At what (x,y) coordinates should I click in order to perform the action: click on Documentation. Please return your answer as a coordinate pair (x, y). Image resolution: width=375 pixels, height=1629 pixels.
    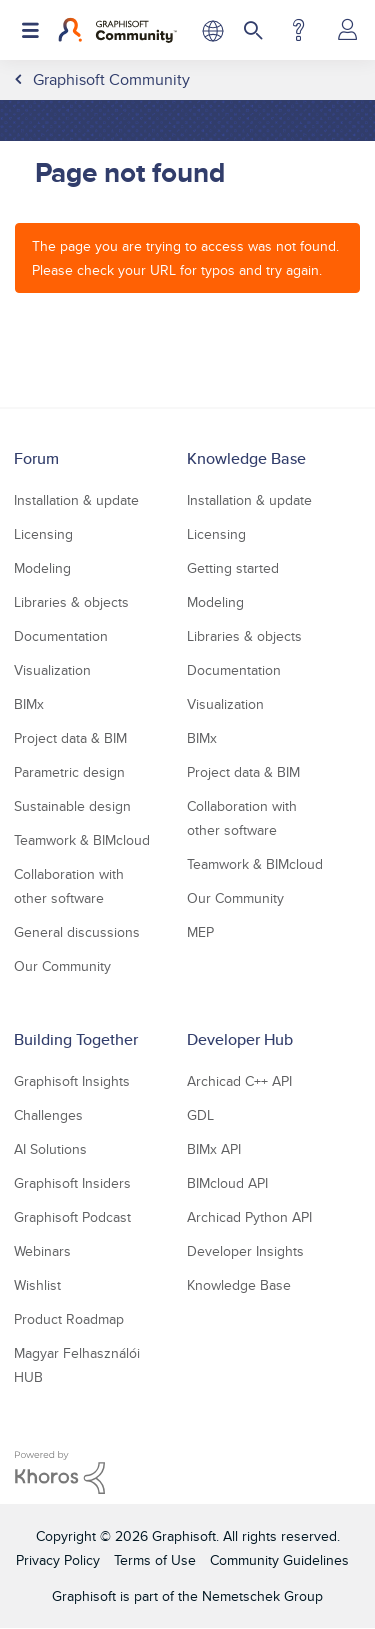
    Looking at the image, I should click on (61, 636).